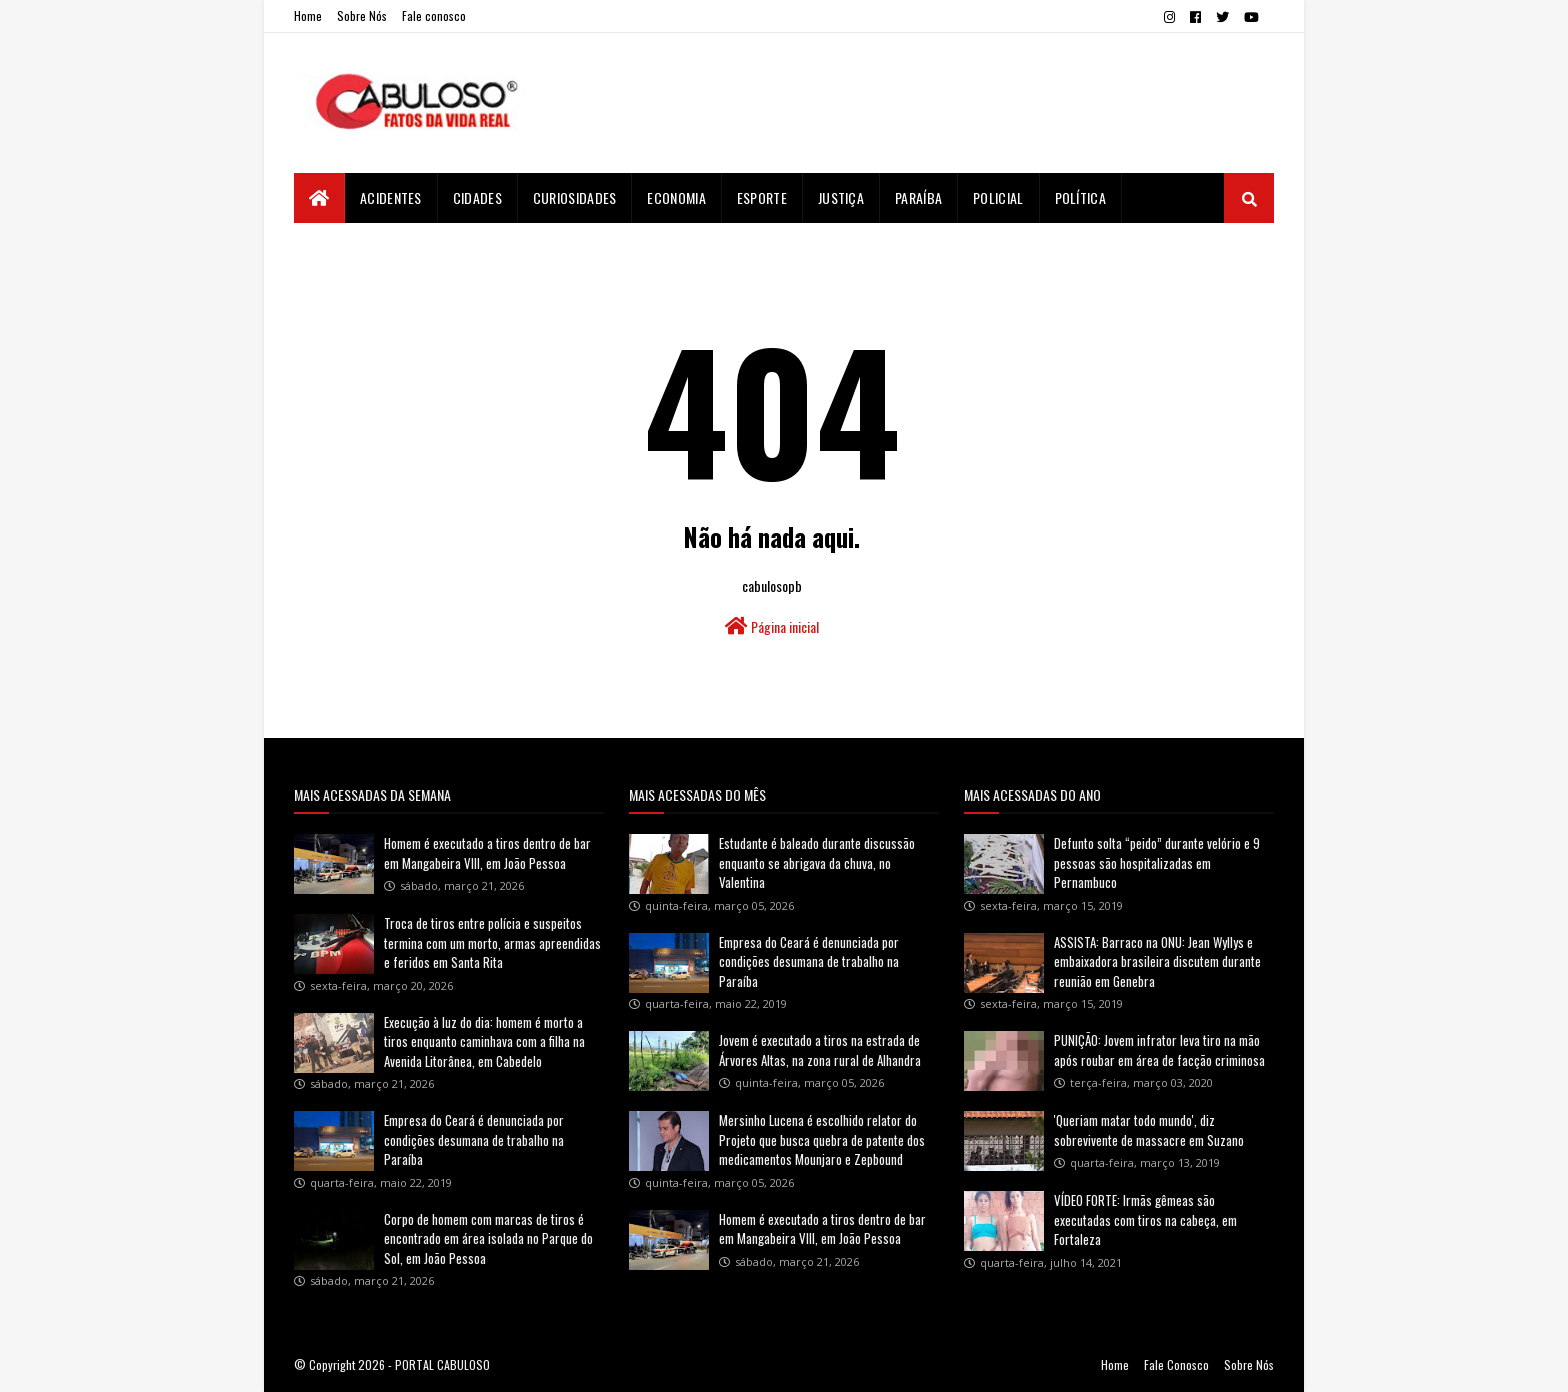  What do you see at coordinates (918, 197) in the screenshot?
I see `Paraíba [menuitem]` at bounding box center [918, 197].